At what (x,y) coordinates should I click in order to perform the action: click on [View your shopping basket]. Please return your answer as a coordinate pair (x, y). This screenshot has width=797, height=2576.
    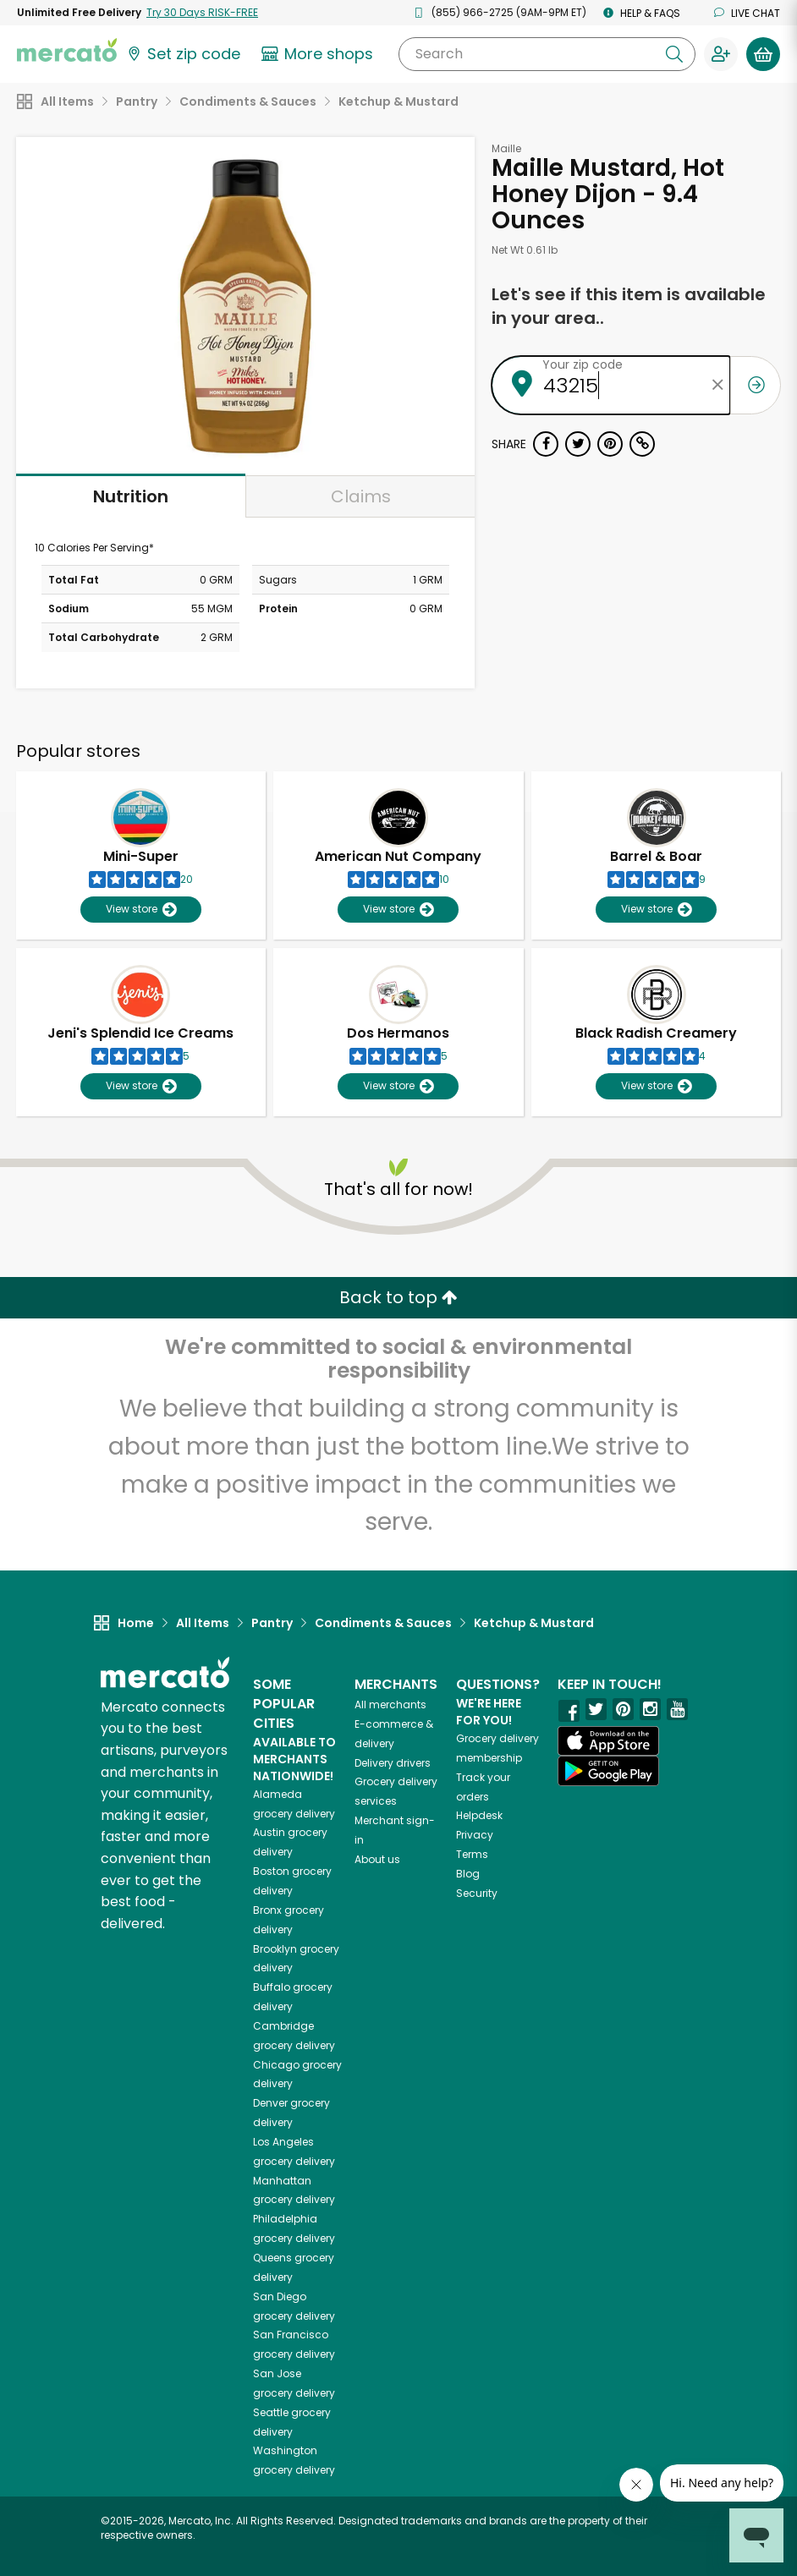
    Looking at the image, I should click on (763, 54).